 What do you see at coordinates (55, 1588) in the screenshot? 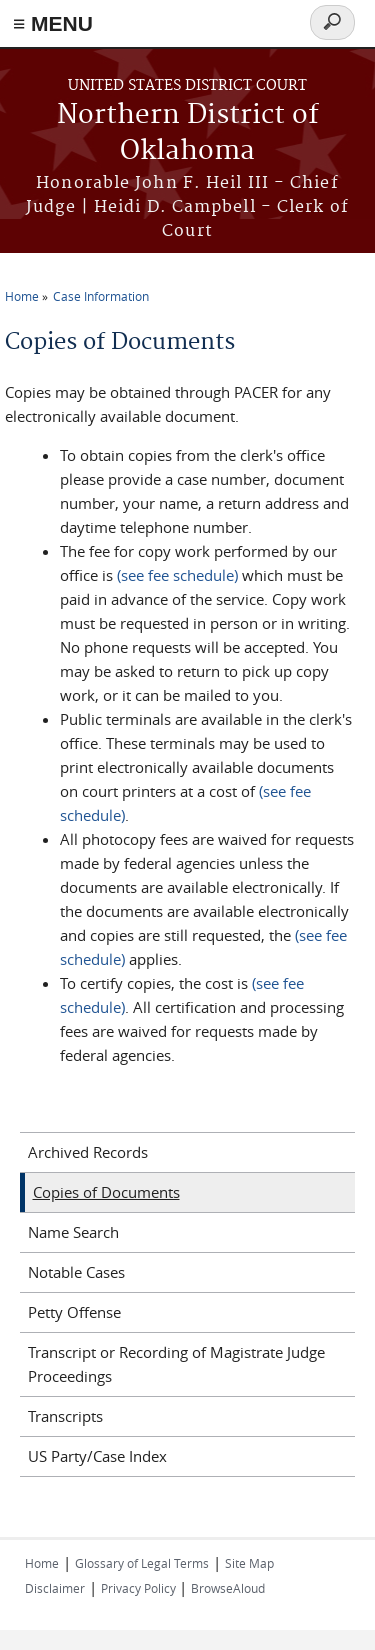
I see `Disclaimer` at bounding box center [55, 1588].